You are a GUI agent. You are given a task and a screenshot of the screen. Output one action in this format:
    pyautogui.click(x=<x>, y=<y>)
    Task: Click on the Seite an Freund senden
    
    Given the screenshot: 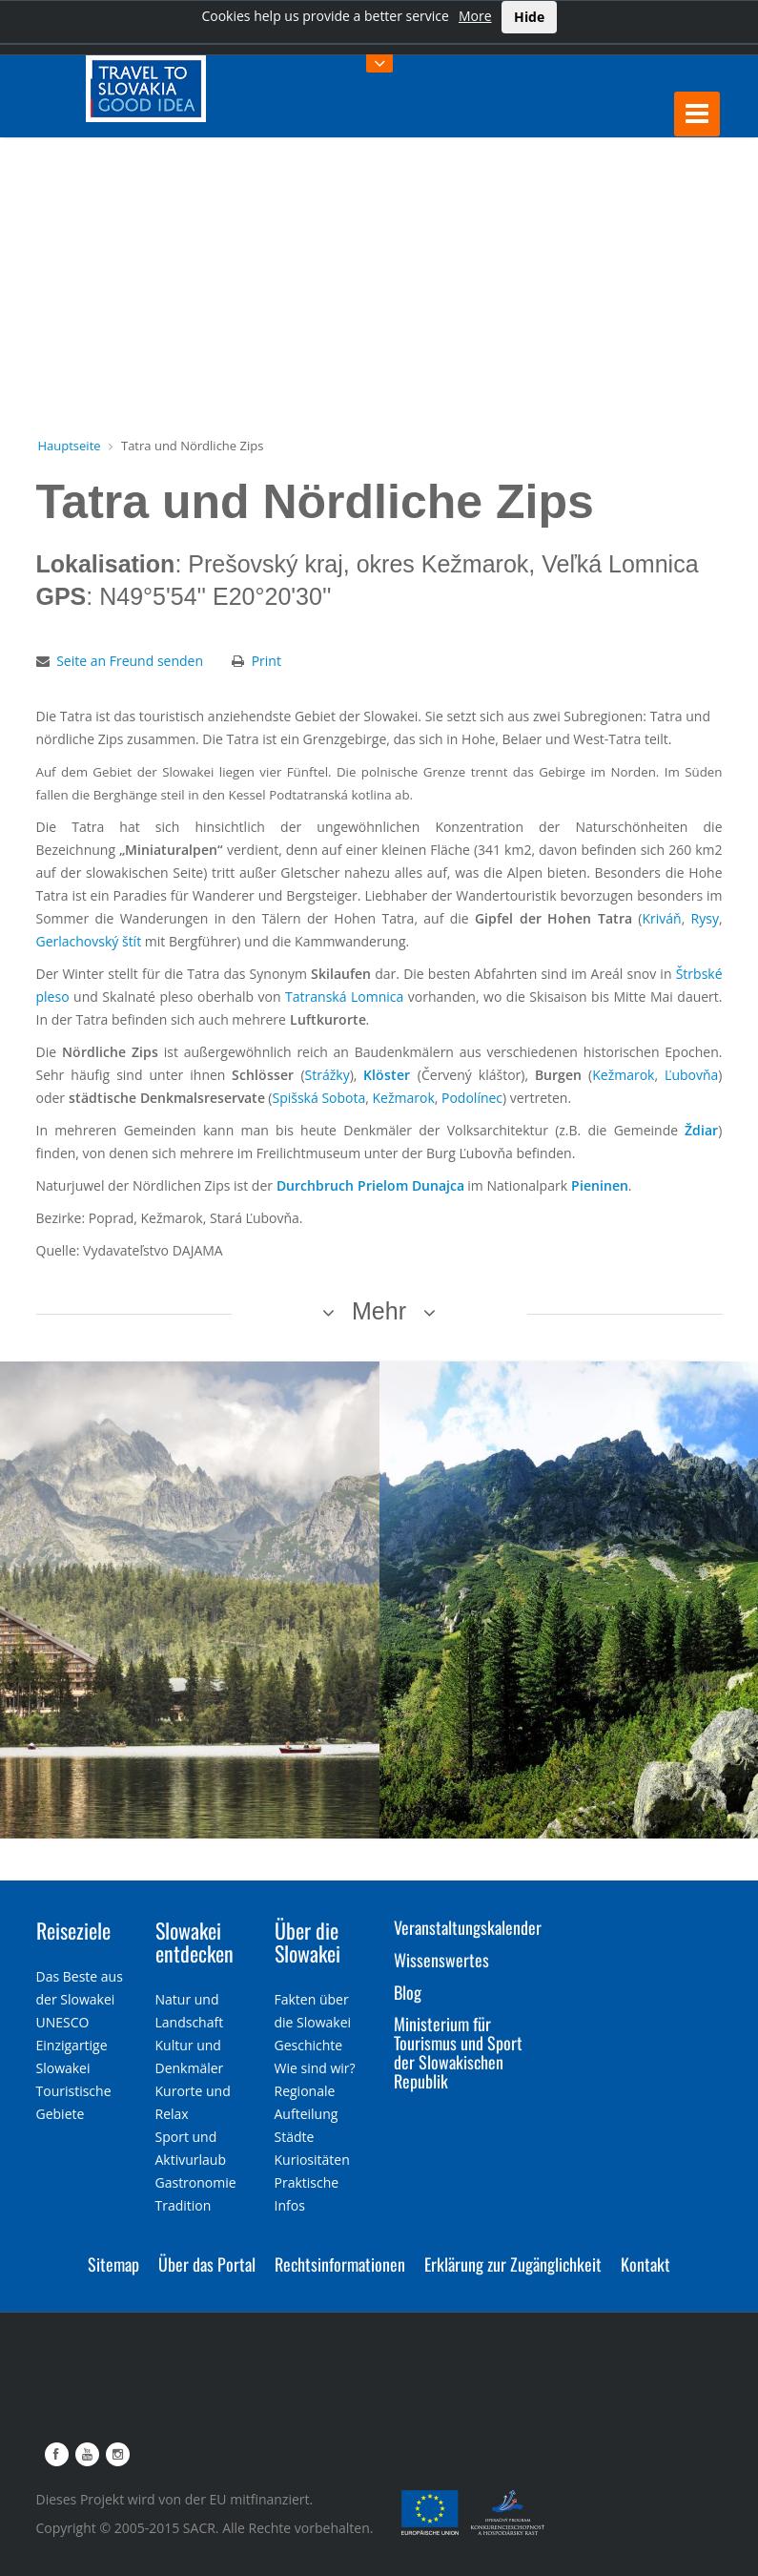 What is the action you would take?
    pyautogui.click(x=129, y=661)
    